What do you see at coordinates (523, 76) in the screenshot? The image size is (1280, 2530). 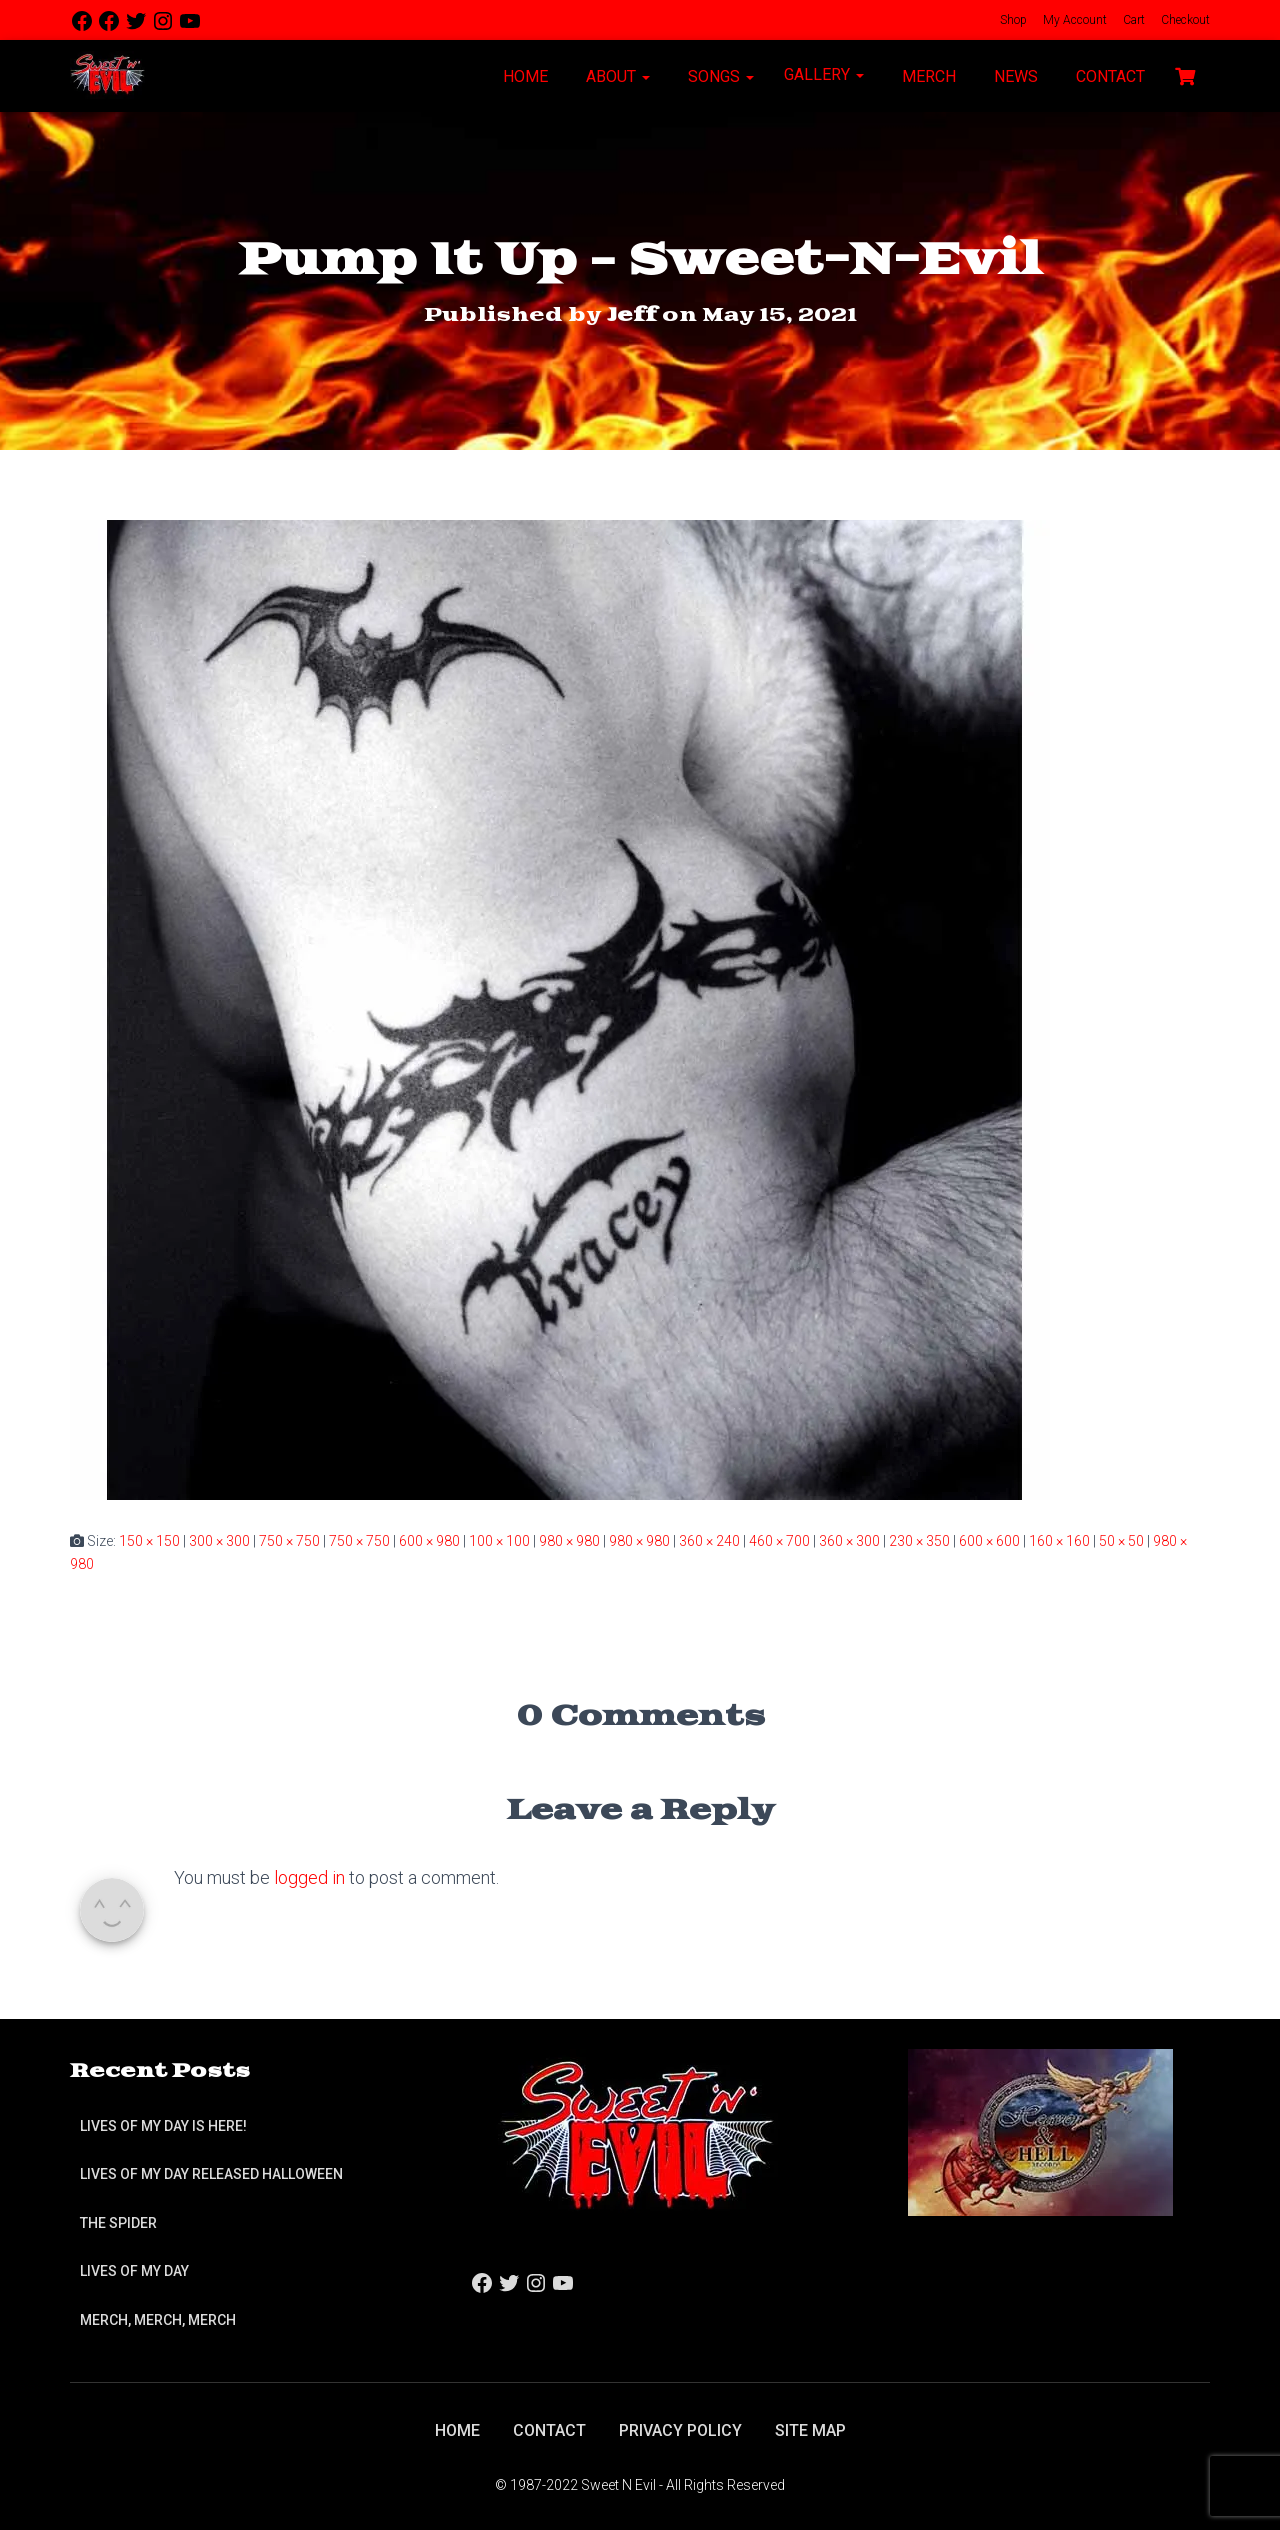 I see `Home` at bounding box center [523, 76].